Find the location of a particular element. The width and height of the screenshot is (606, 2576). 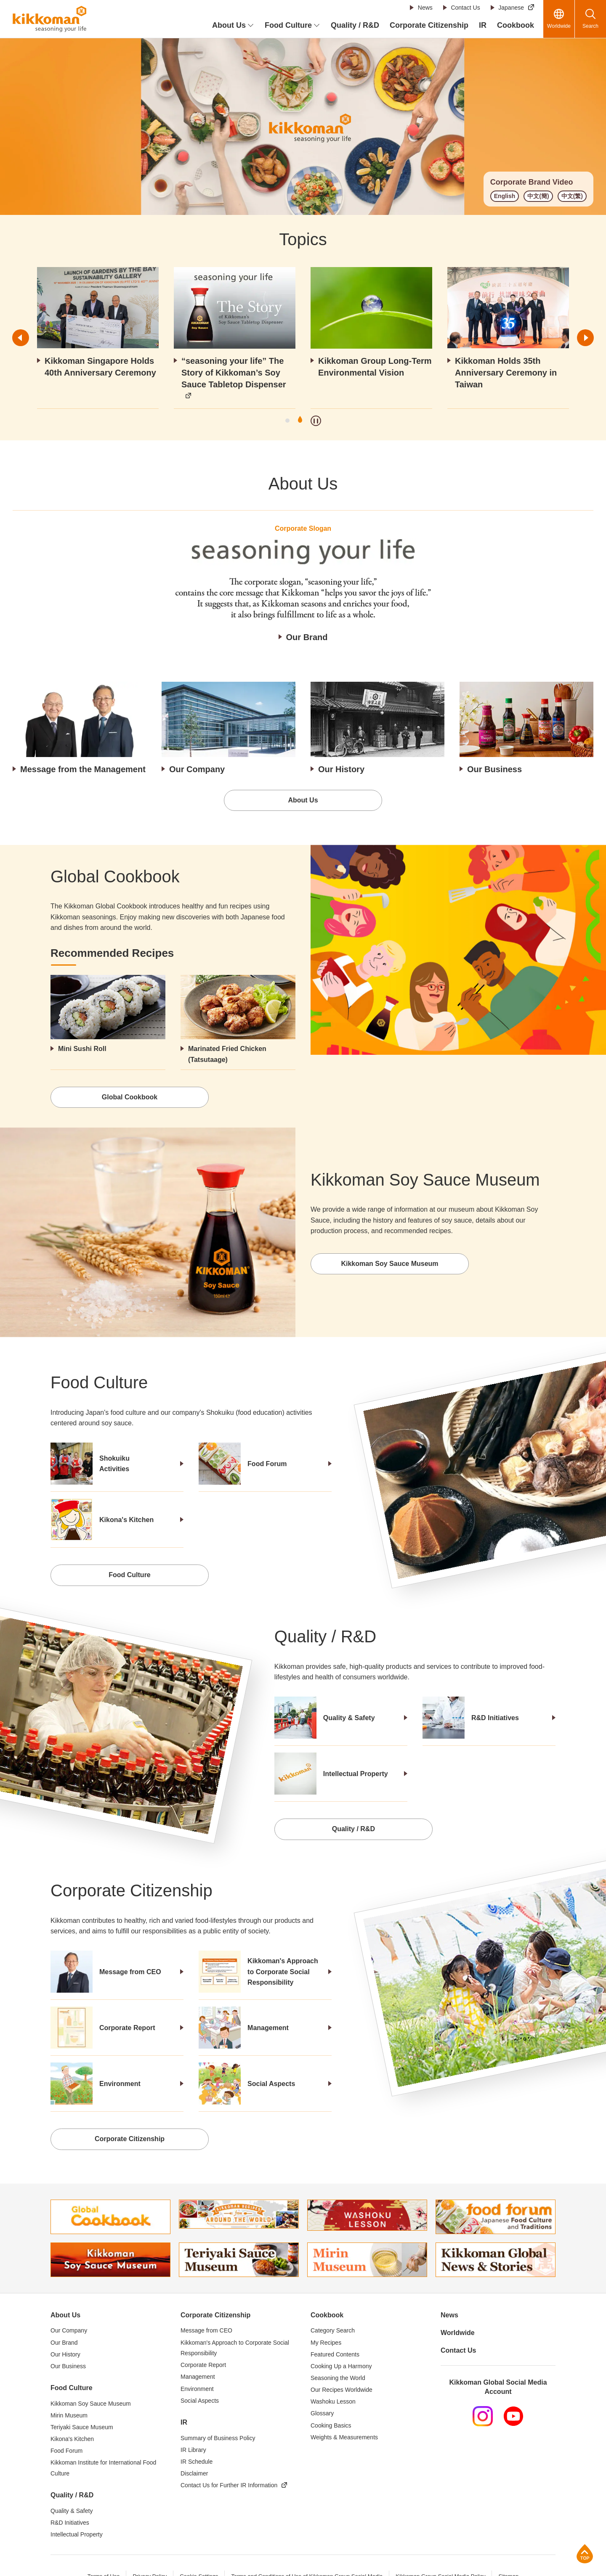

1 [tab] is located at coordinates (287, 420).